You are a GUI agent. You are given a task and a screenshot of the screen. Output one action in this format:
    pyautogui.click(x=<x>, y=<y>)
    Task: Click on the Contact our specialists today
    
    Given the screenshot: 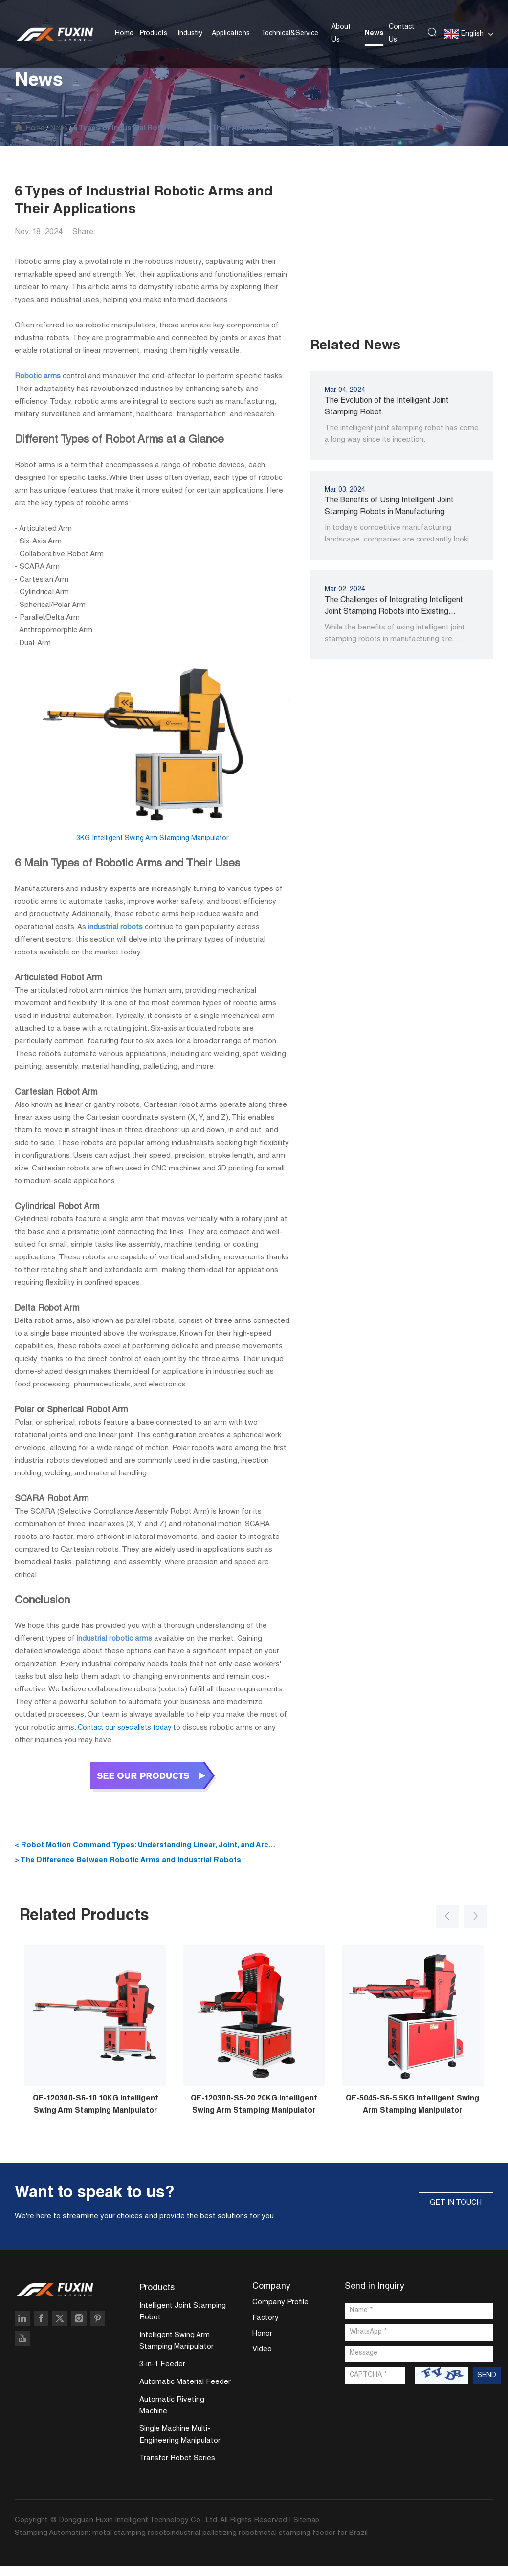 What is the action you would take?
    pyautogui.click(x=128, y=1728)
    